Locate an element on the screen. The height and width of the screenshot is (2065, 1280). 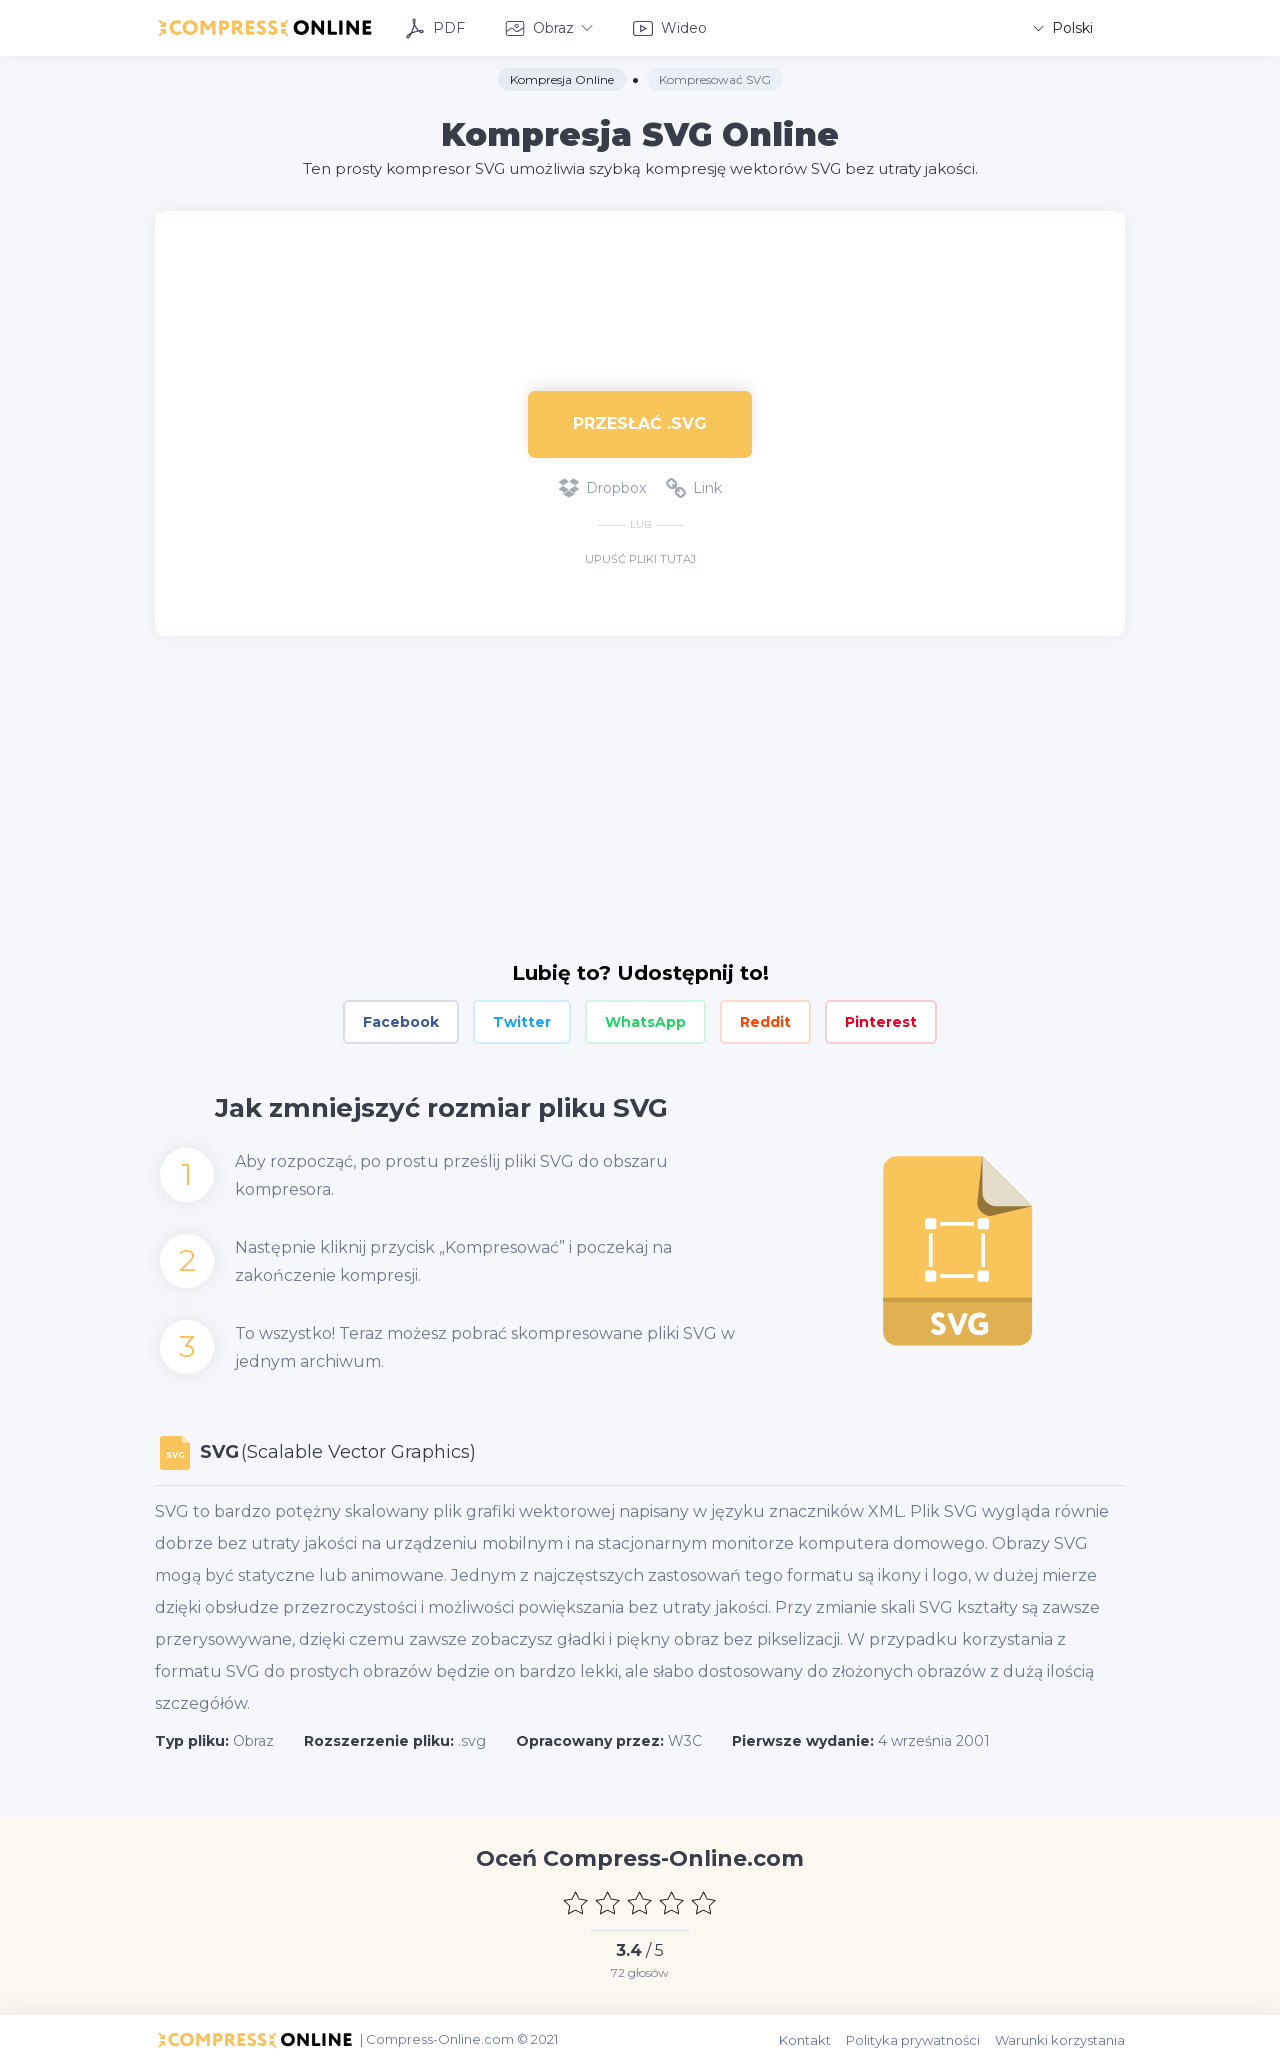
PDF is located at coordinates (435, 28).